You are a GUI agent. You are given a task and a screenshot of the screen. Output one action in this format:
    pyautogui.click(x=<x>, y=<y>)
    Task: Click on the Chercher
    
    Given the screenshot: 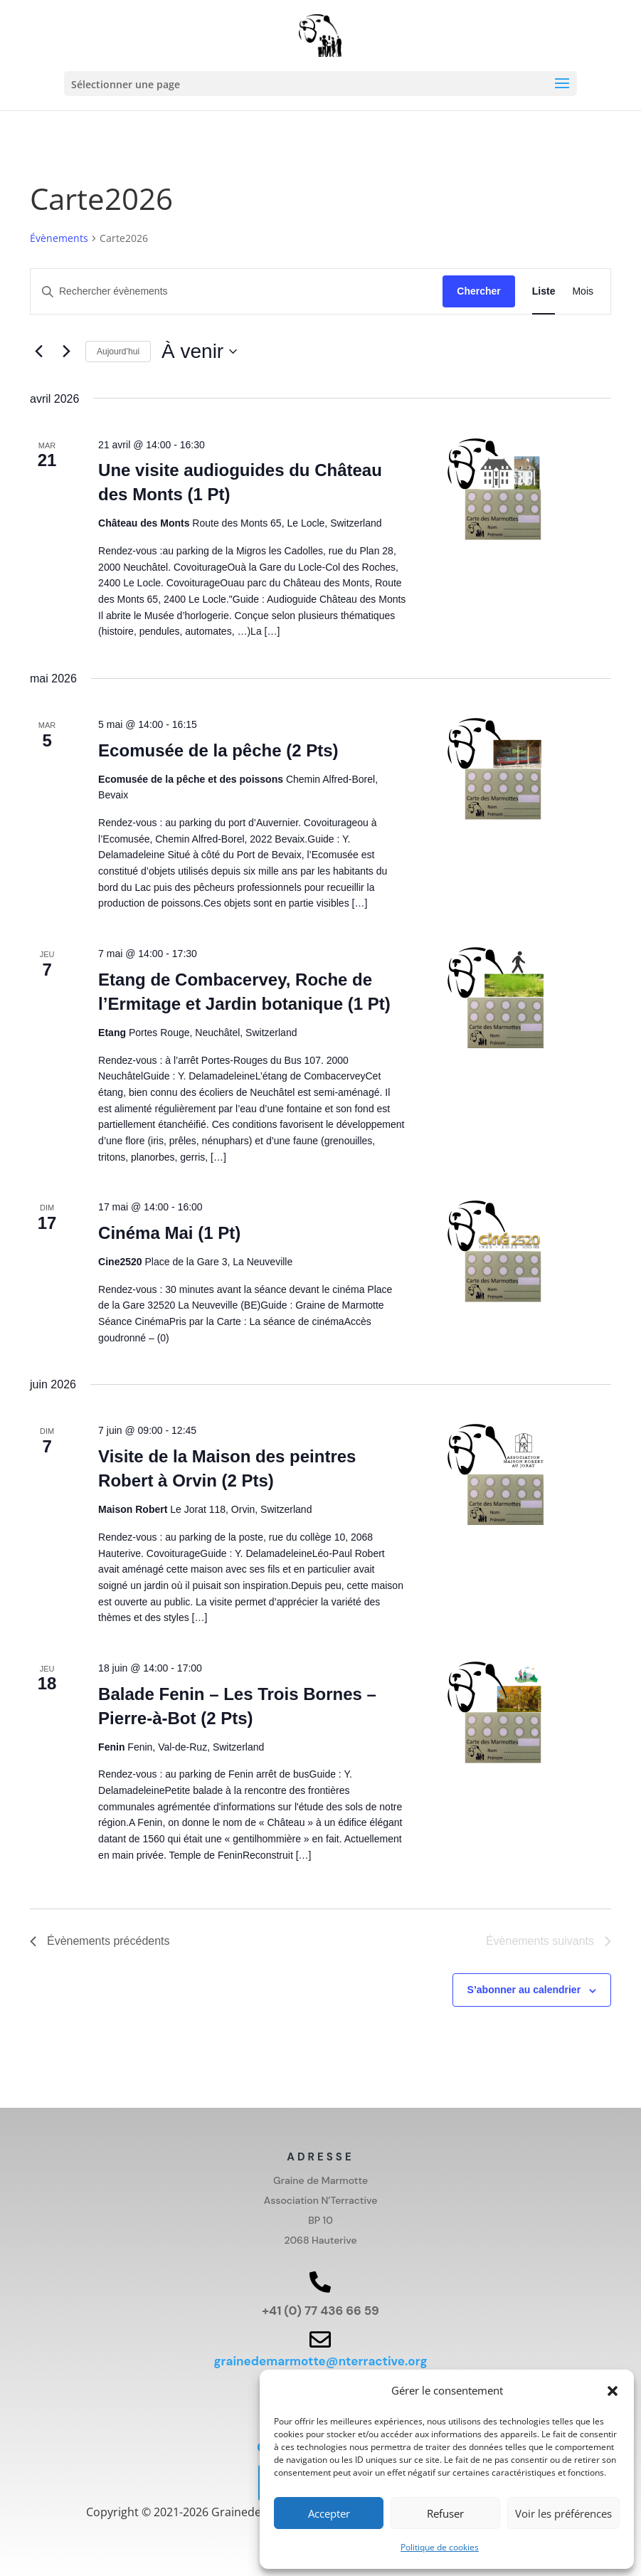 What is the action you would take?
    pyautogui.click(x=478, y=291)
    